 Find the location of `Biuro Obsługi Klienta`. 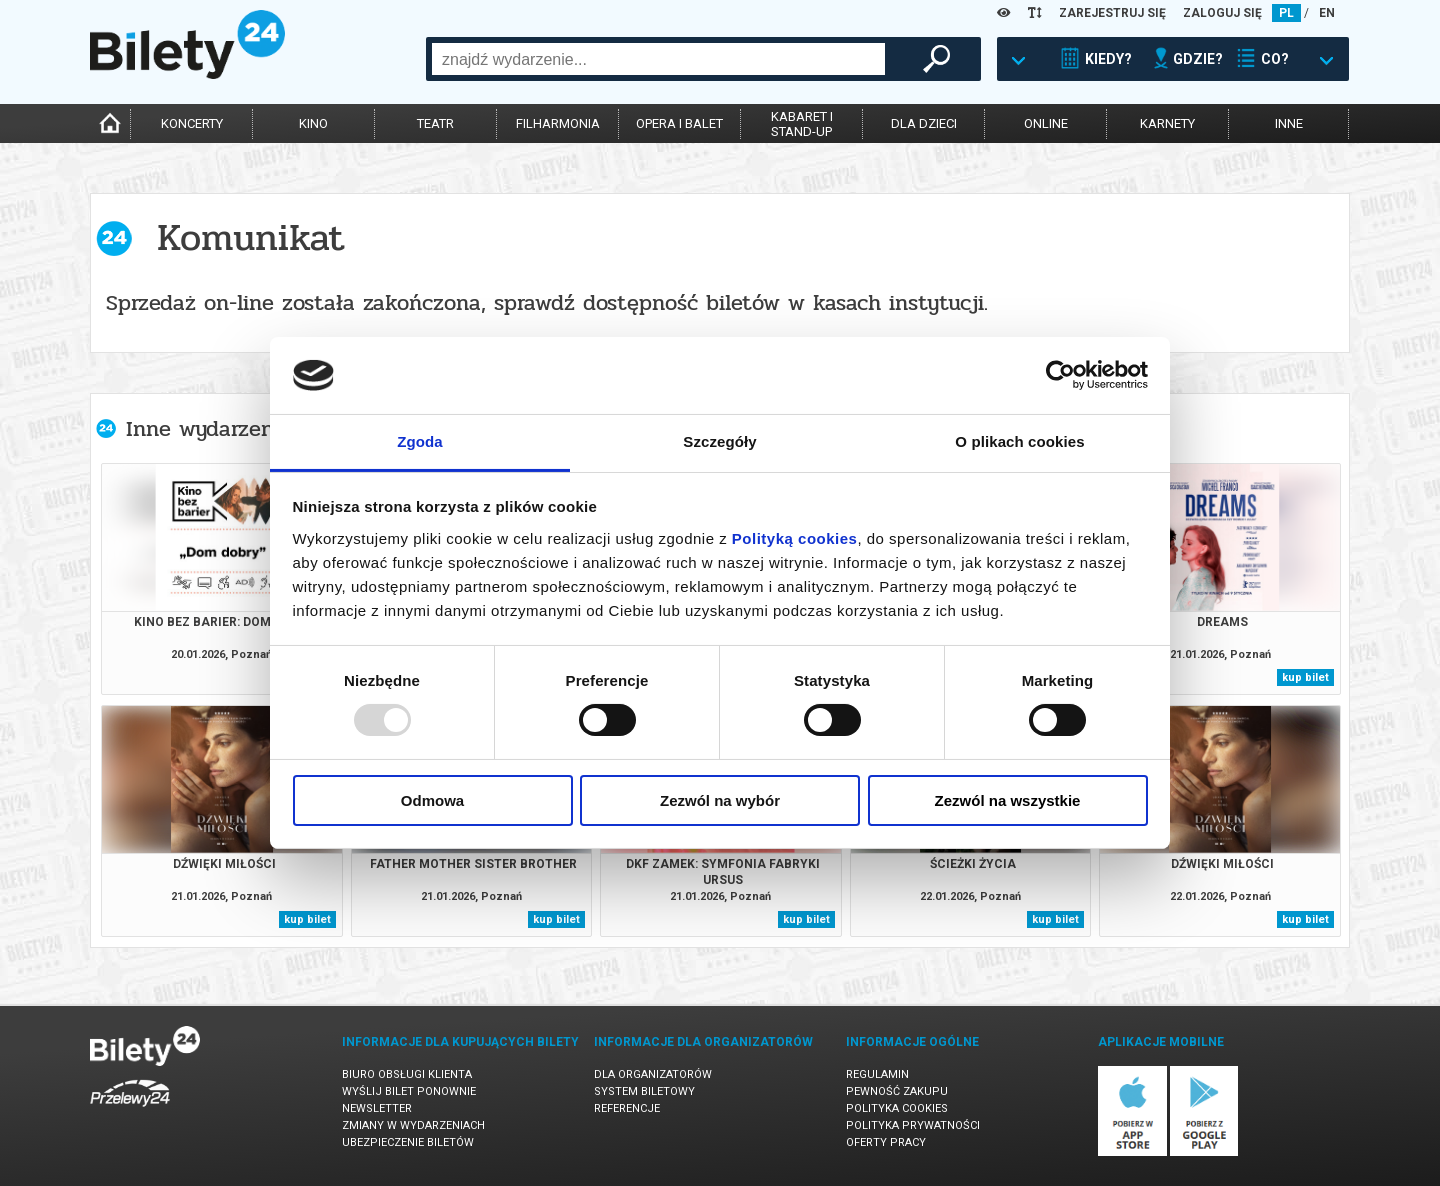

Biuro Obsługi Klienta is located at coordinates (407, 1074).